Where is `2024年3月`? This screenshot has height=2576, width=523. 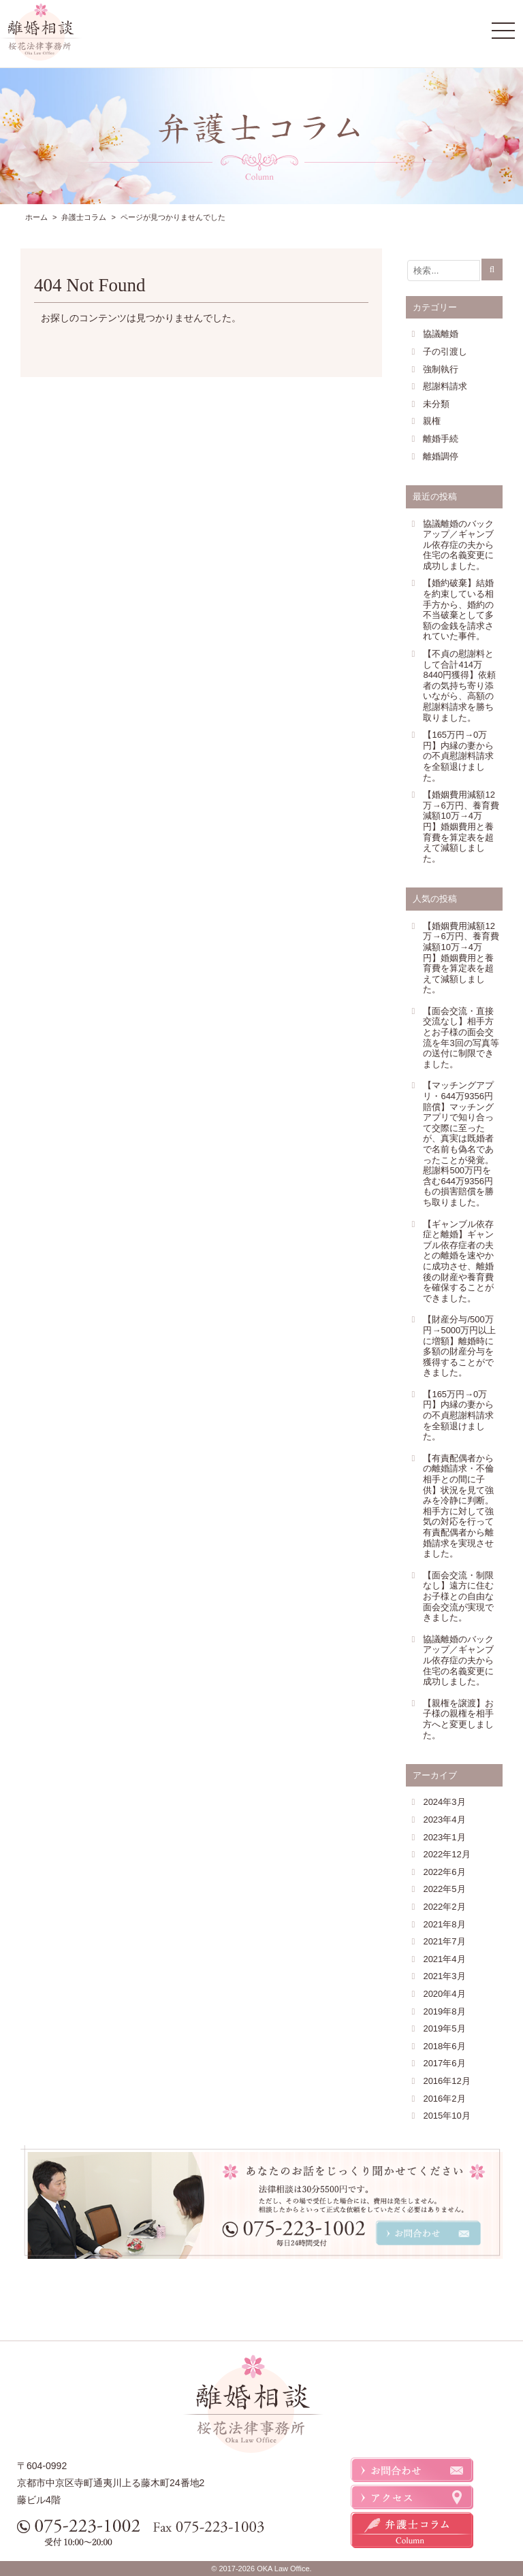
2024年3月 is located at coordinates (444, 1802).